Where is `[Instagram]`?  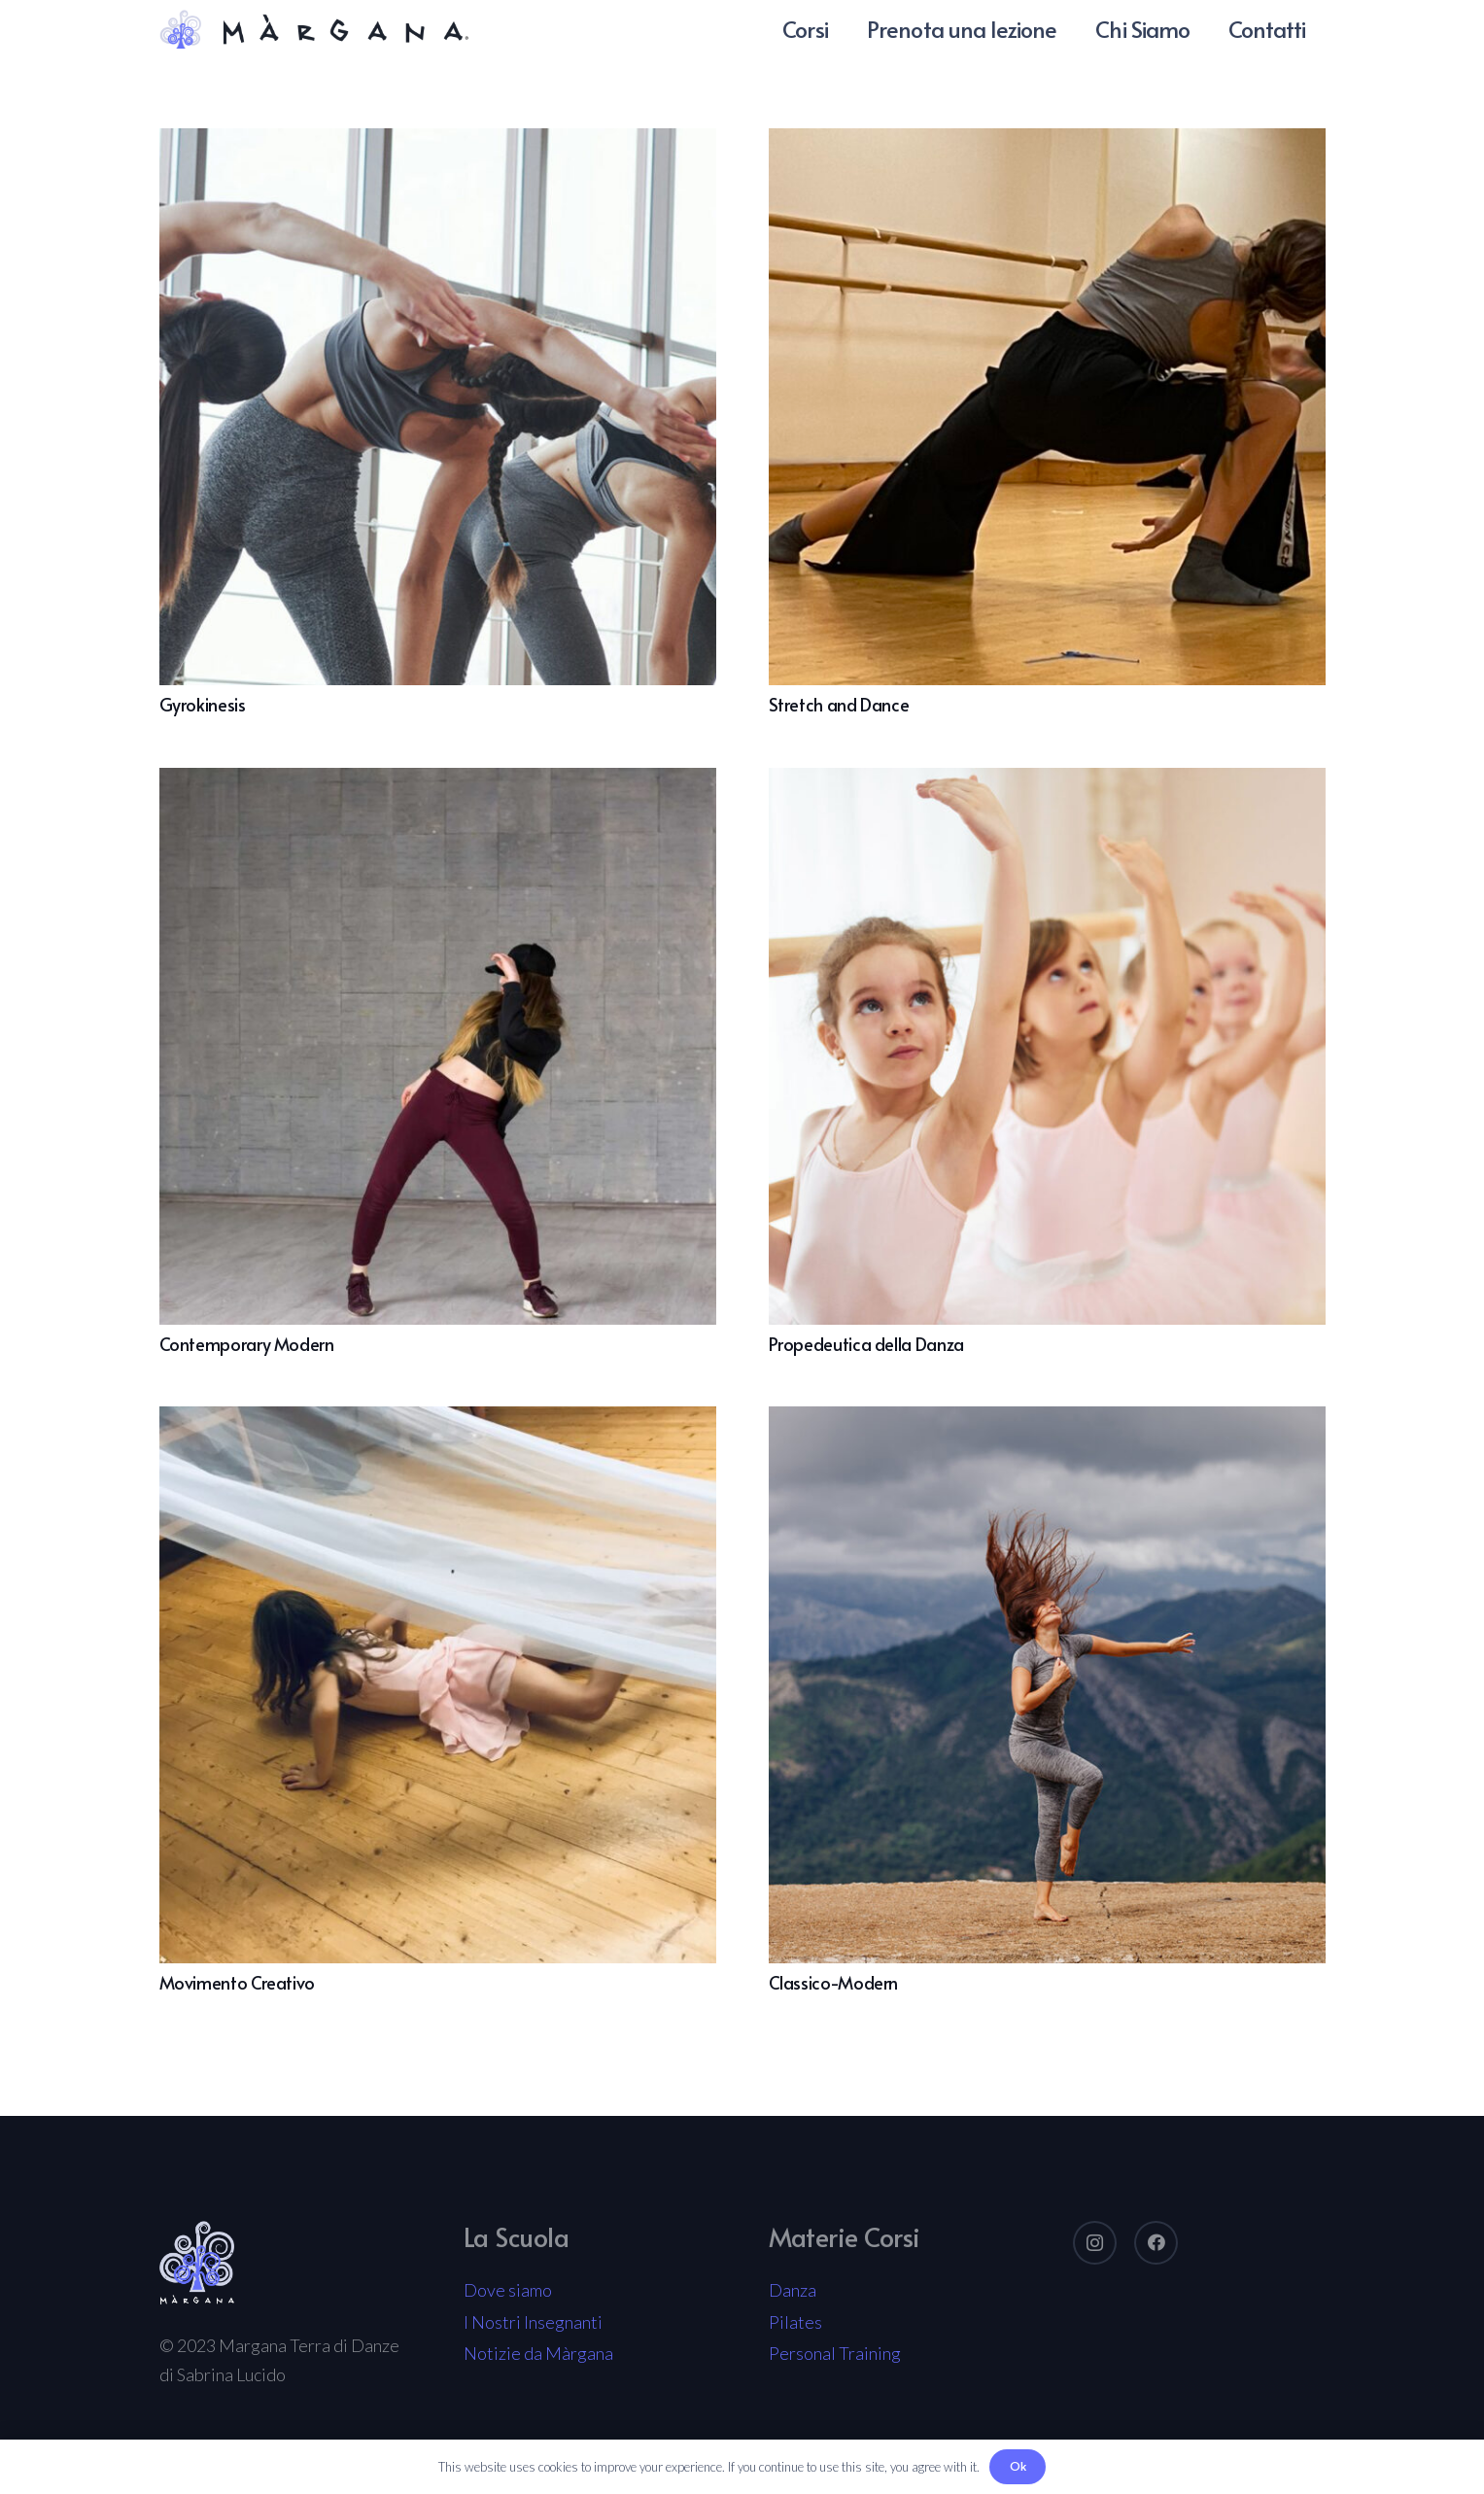
[Instagram] is located at coordinates (1095, 2243).